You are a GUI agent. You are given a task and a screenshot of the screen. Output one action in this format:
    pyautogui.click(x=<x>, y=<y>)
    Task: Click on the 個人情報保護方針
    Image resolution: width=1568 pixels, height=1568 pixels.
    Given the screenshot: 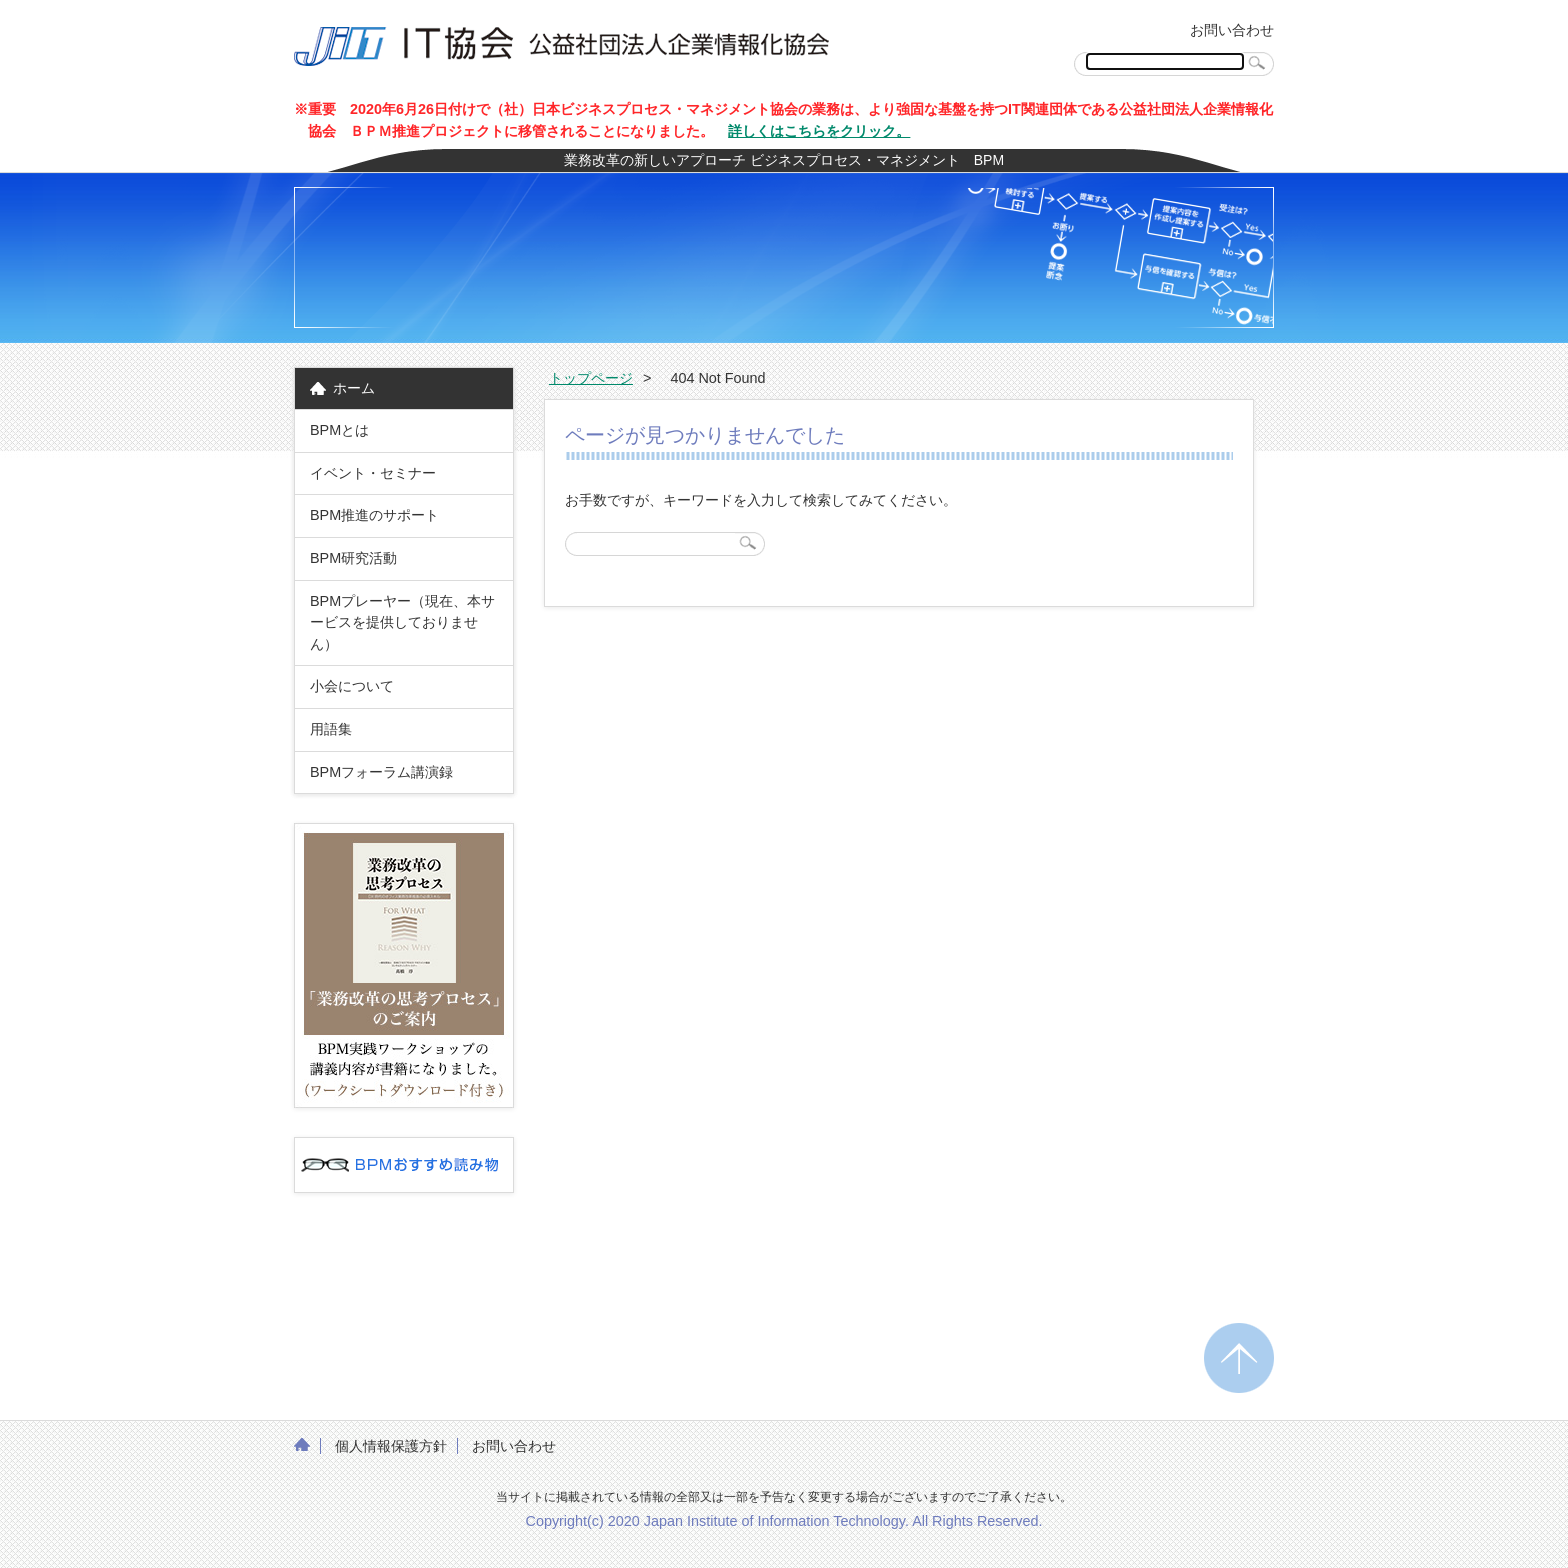 What is the action you would take?
    pyautogui.click(x=391, y=1446)
    